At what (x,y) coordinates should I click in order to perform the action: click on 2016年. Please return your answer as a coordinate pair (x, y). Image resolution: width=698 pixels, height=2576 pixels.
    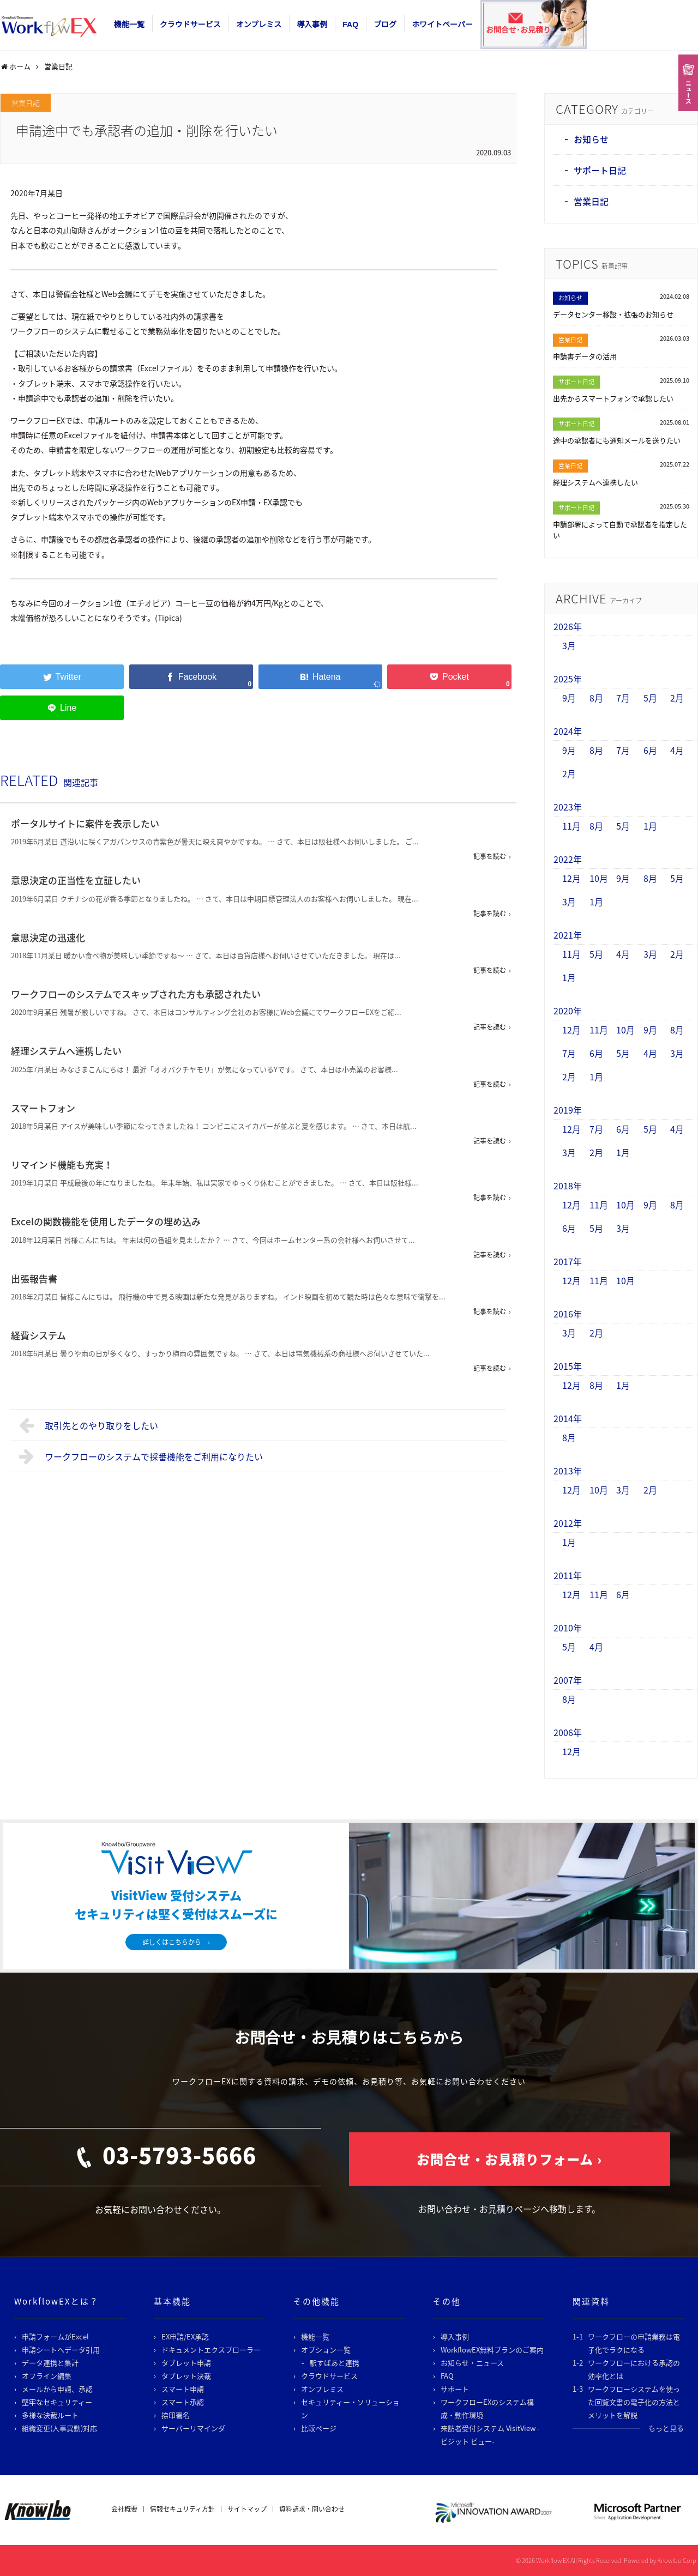
    Looking at the image, I should click on (567, 1313).